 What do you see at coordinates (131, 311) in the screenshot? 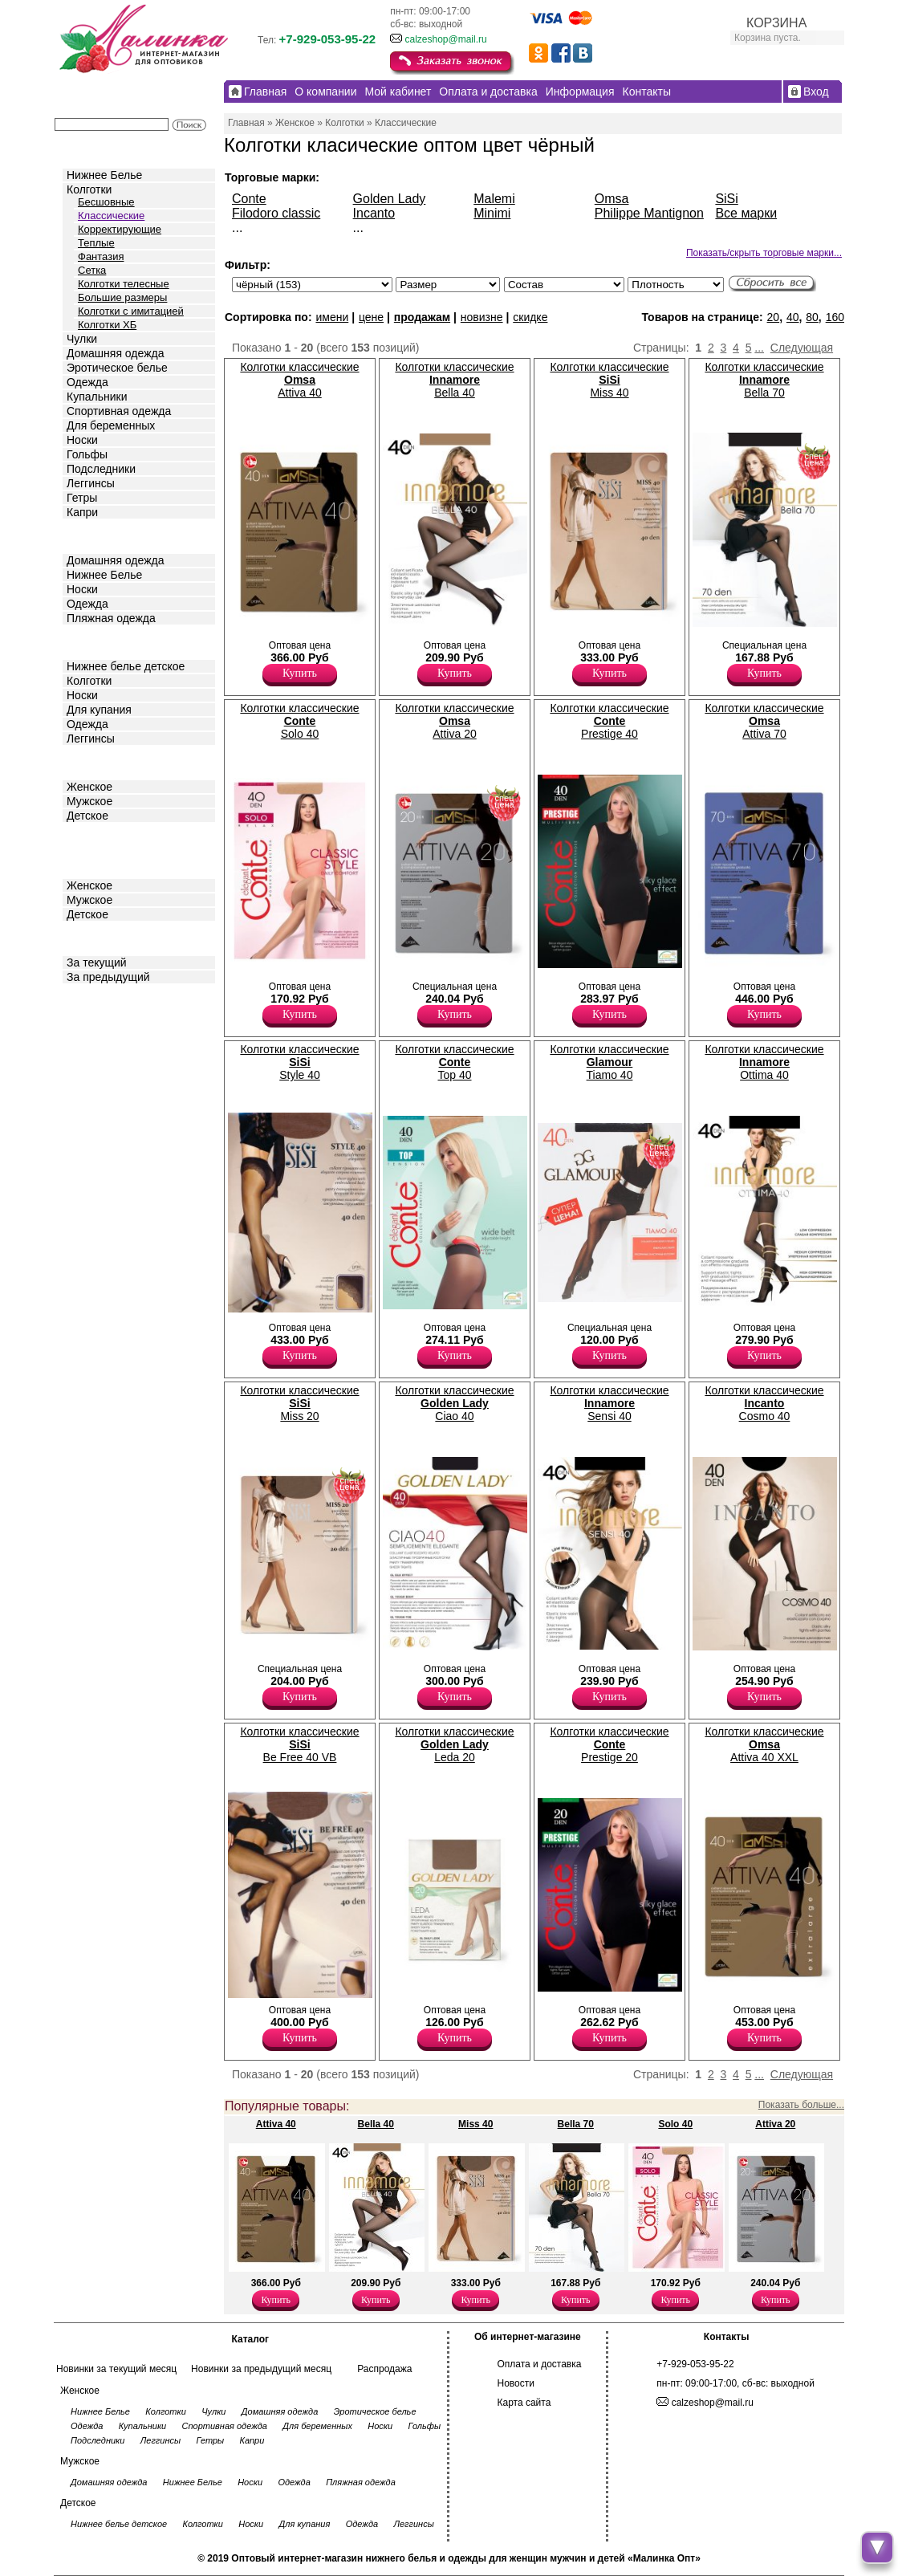
I see `Колготки с имитацией` at bounding box center [131, 311].